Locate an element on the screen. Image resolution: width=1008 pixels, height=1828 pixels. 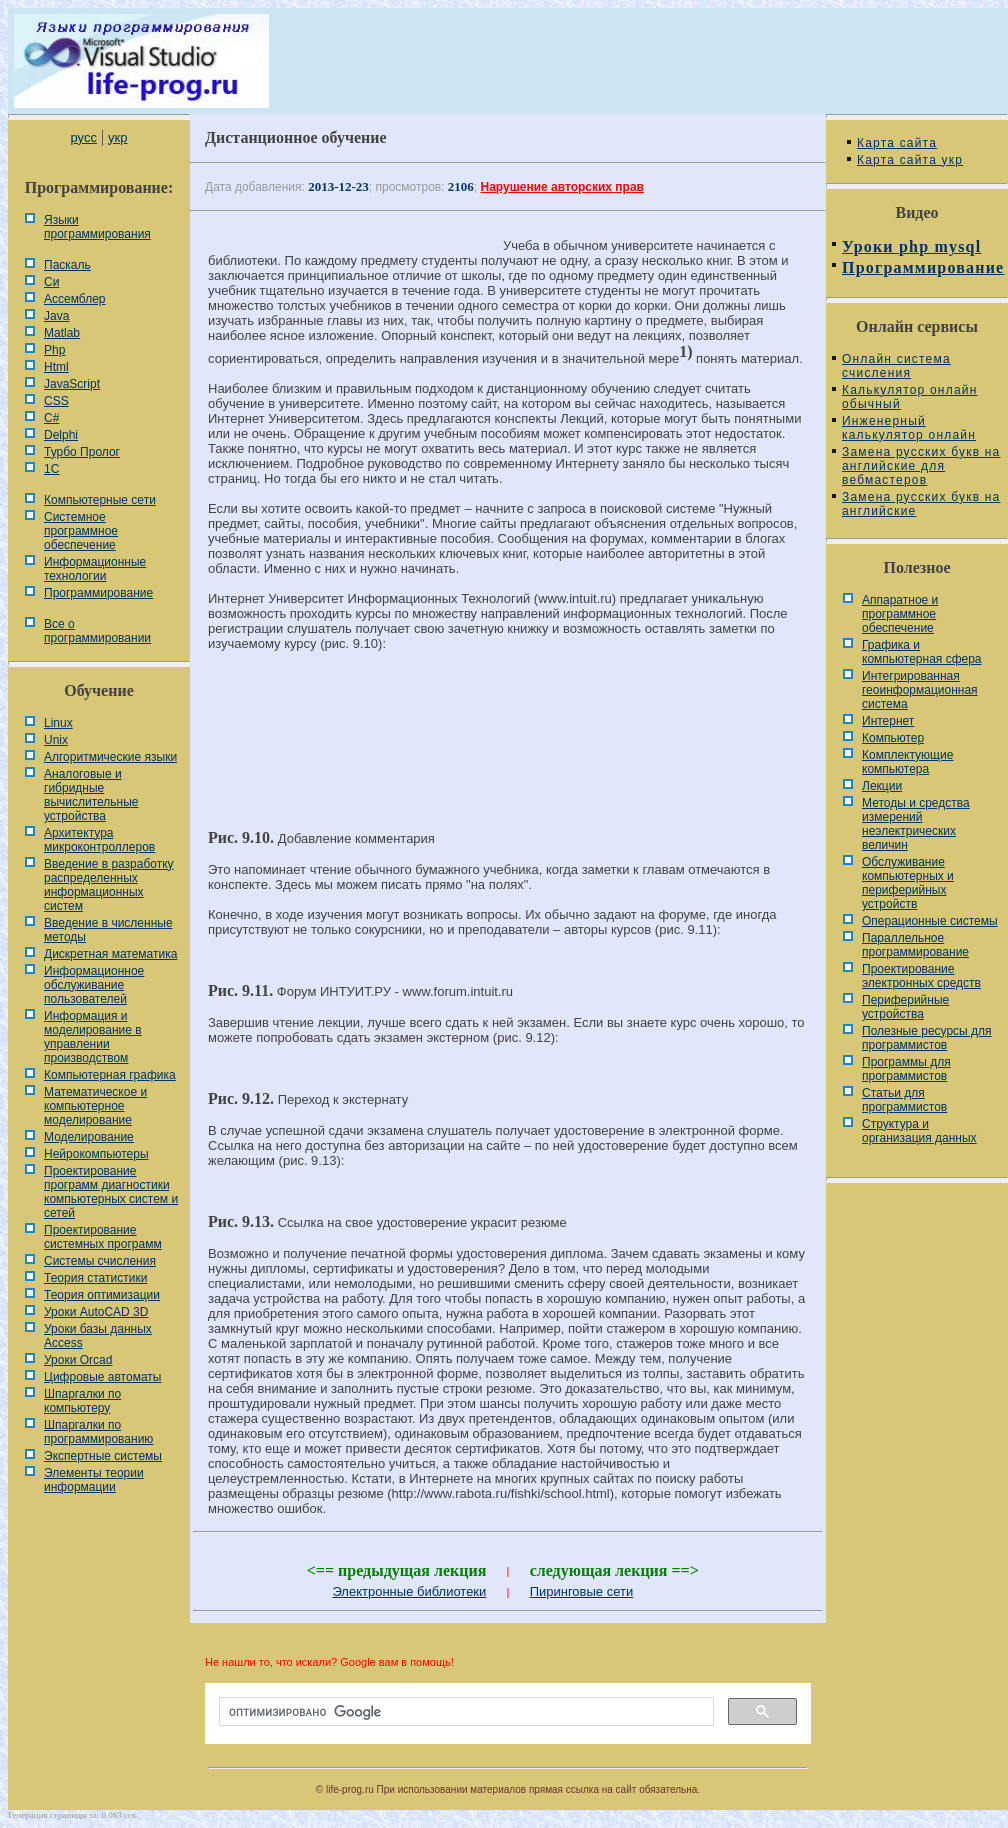
Все о программировании is located at coordinates (97, 631).